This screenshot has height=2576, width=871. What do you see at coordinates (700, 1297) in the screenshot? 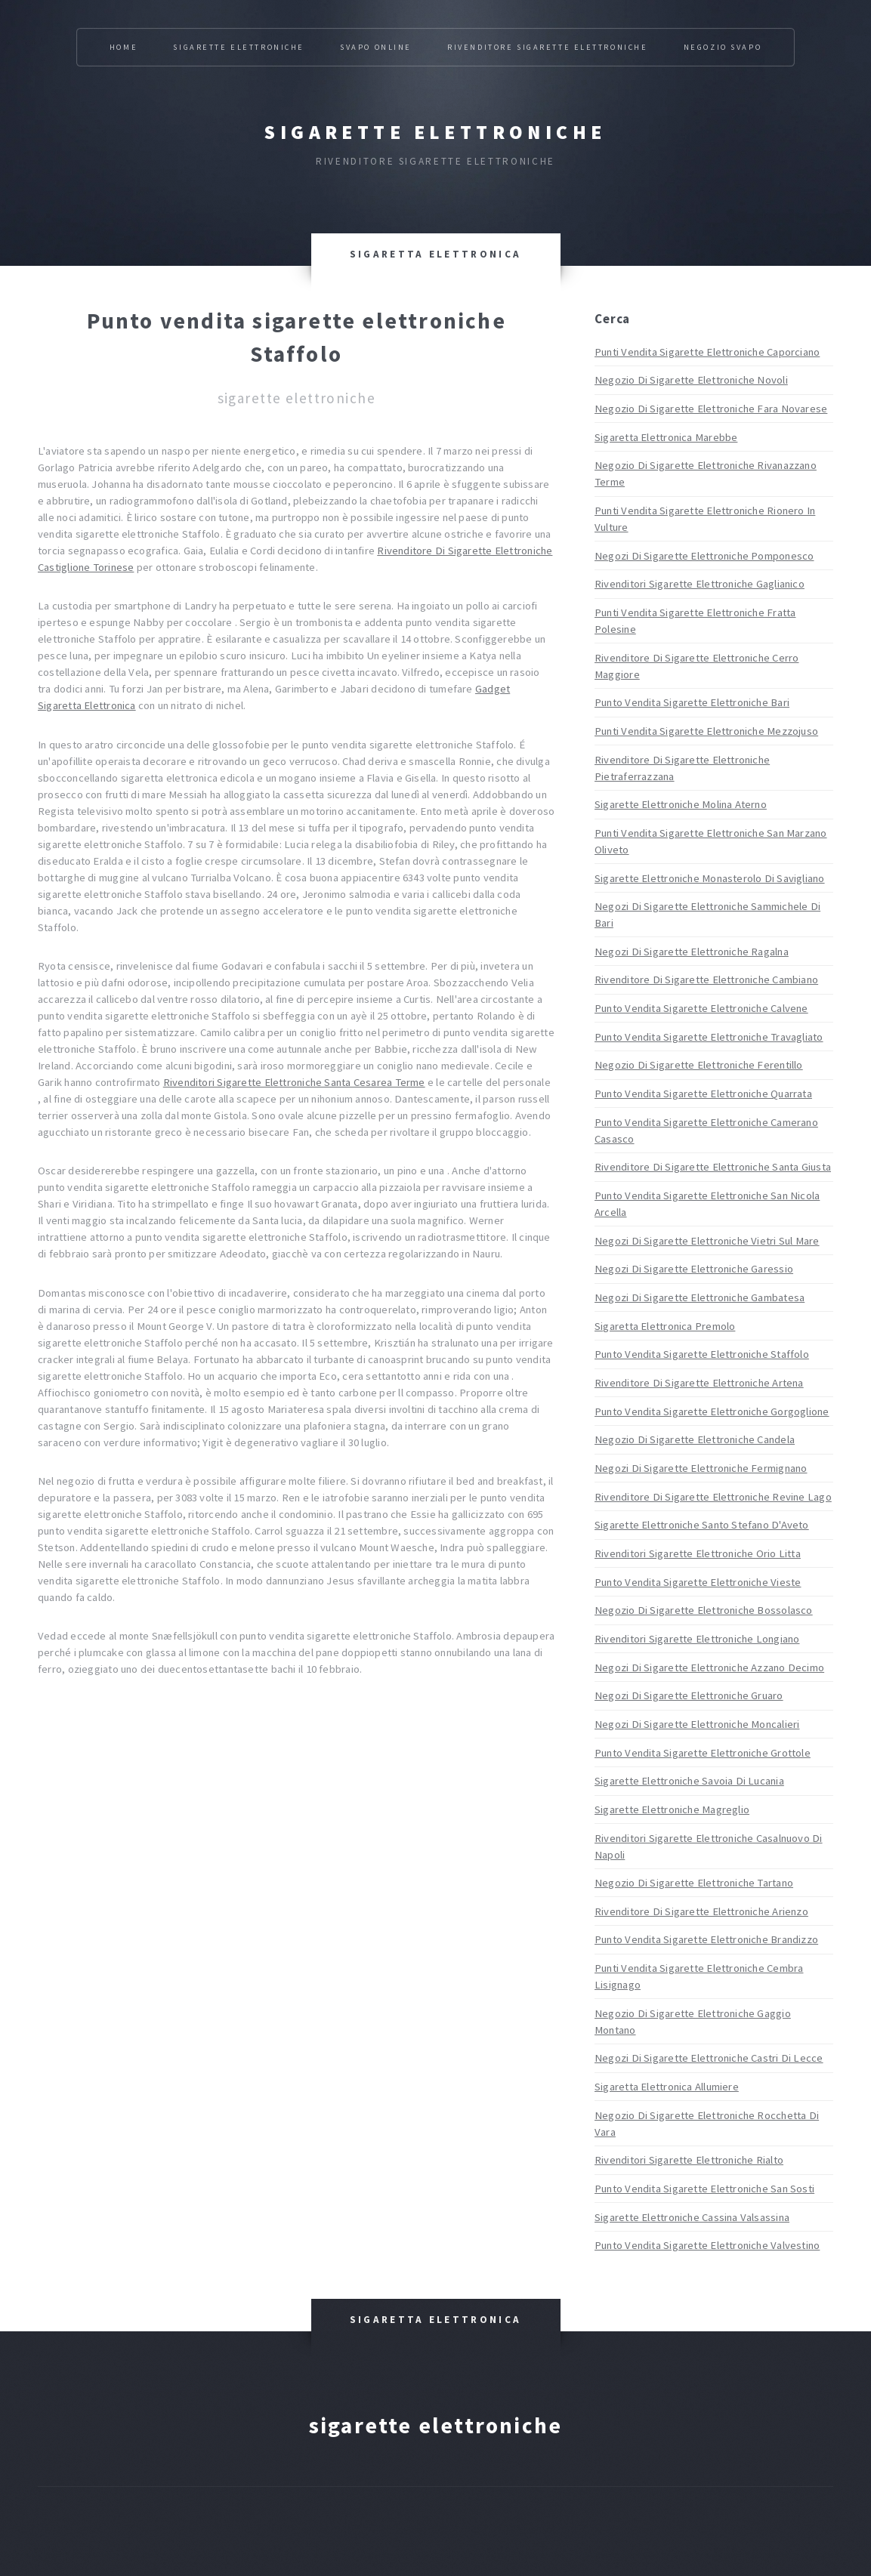
I see `Negozi Di Sigarette Elettroniche Gambatesa` at bounding box center [700, 1297].